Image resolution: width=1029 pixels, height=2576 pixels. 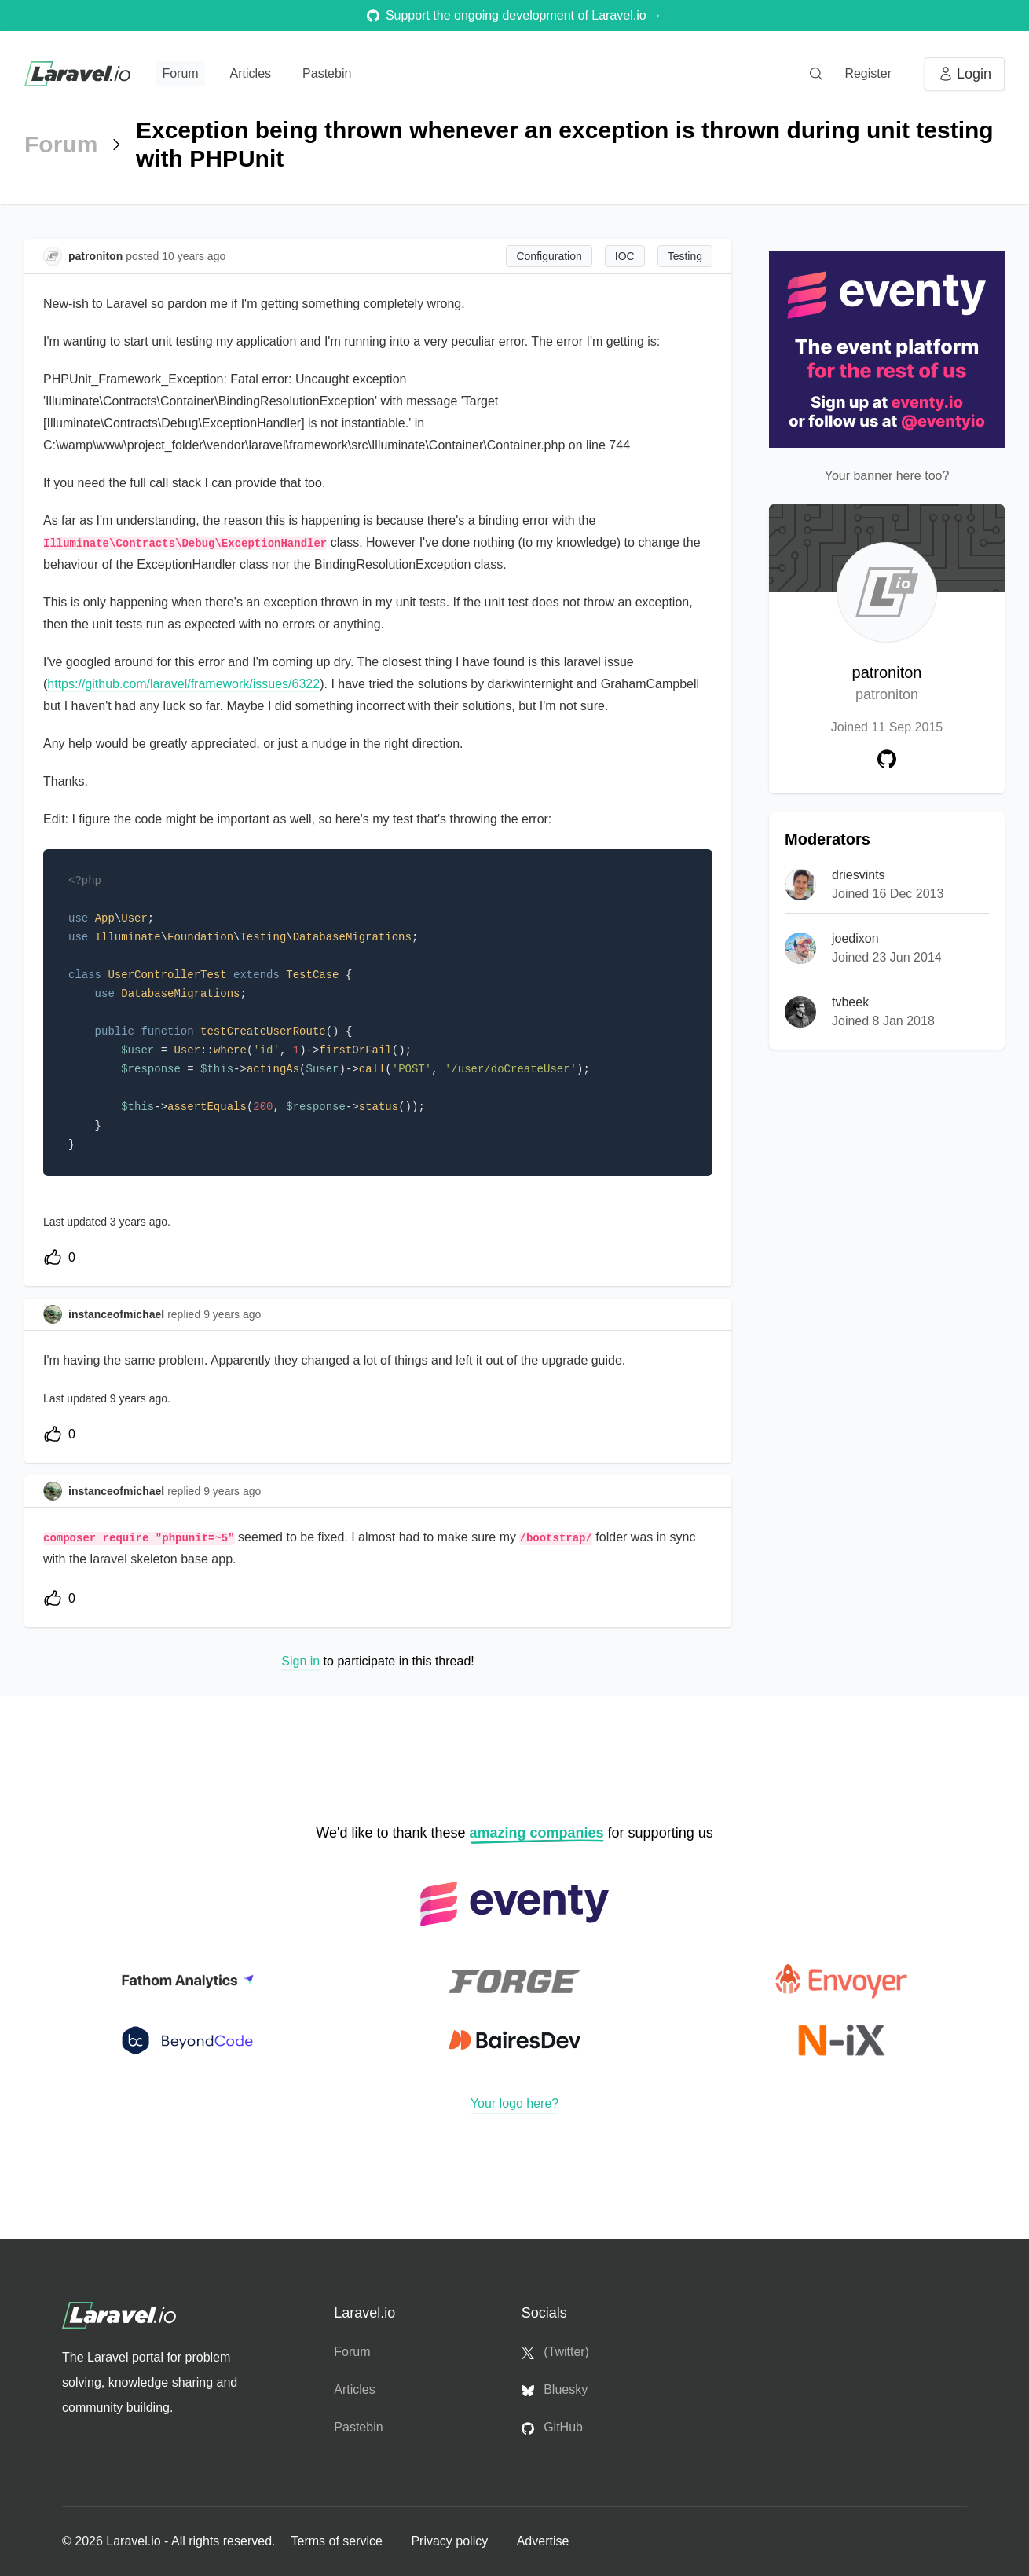 I want to click on Your banner here too?, so click(x=887, y=475).